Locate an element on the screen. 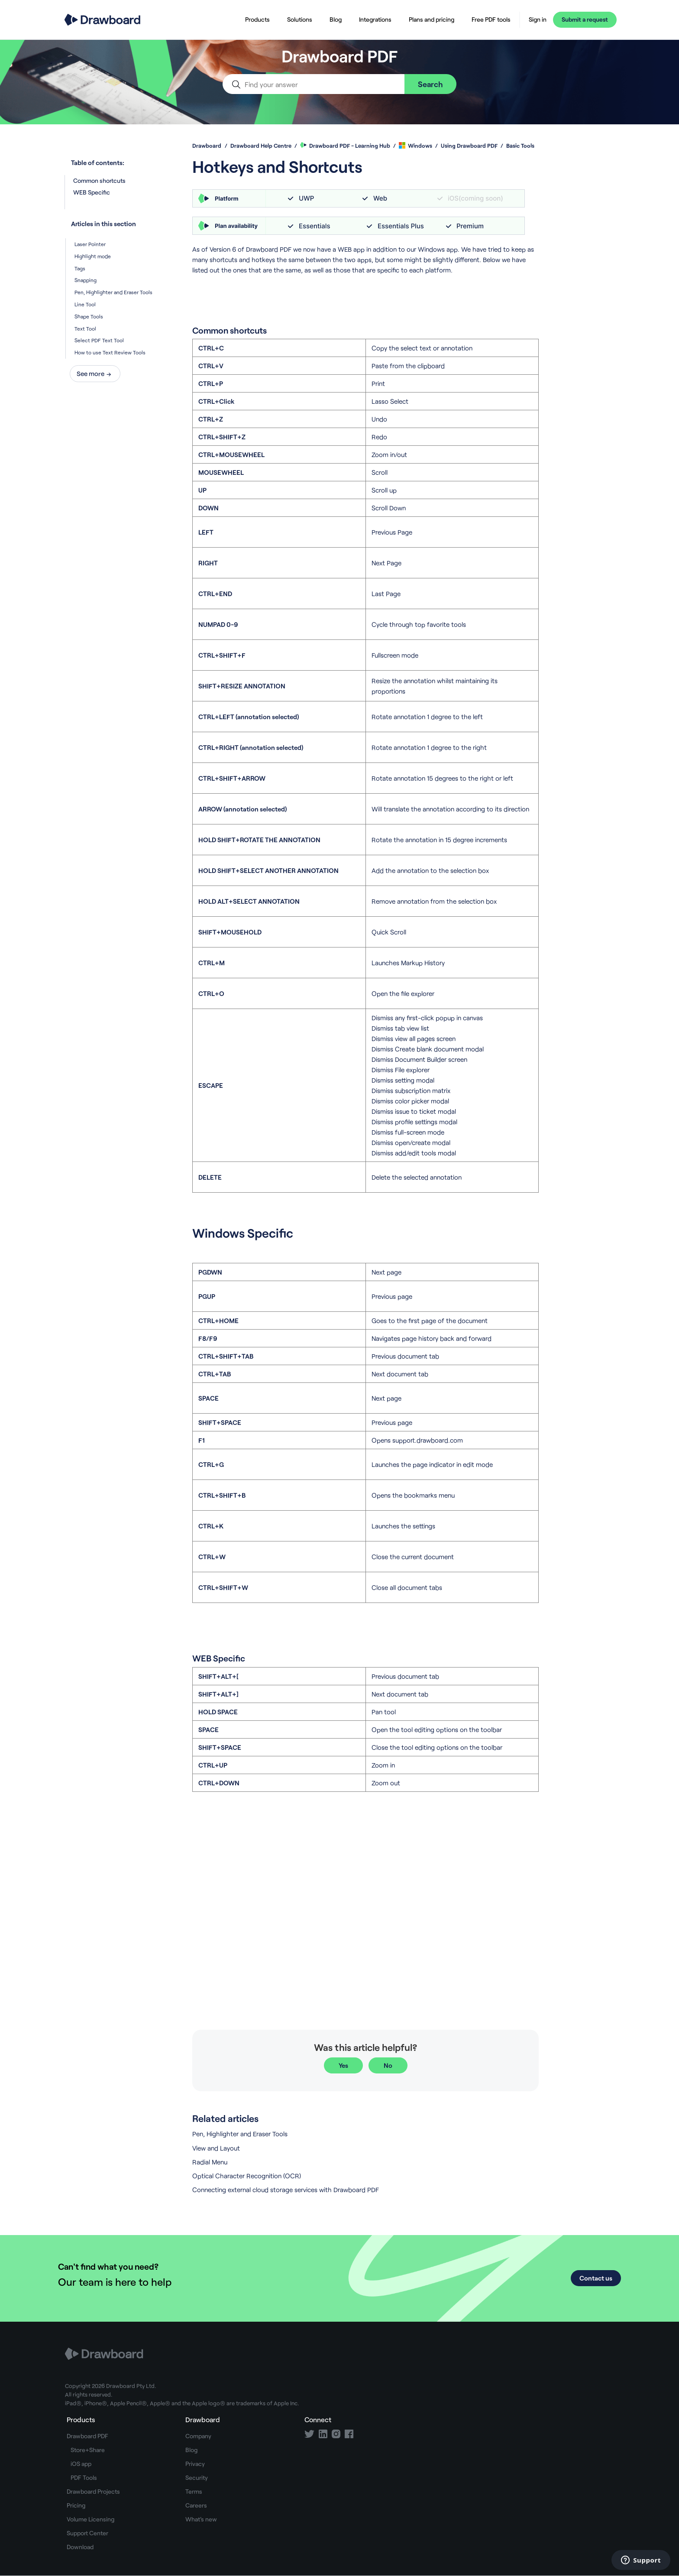 The image size is (679, 2576). Integrations is located at coordinates (375, 19).